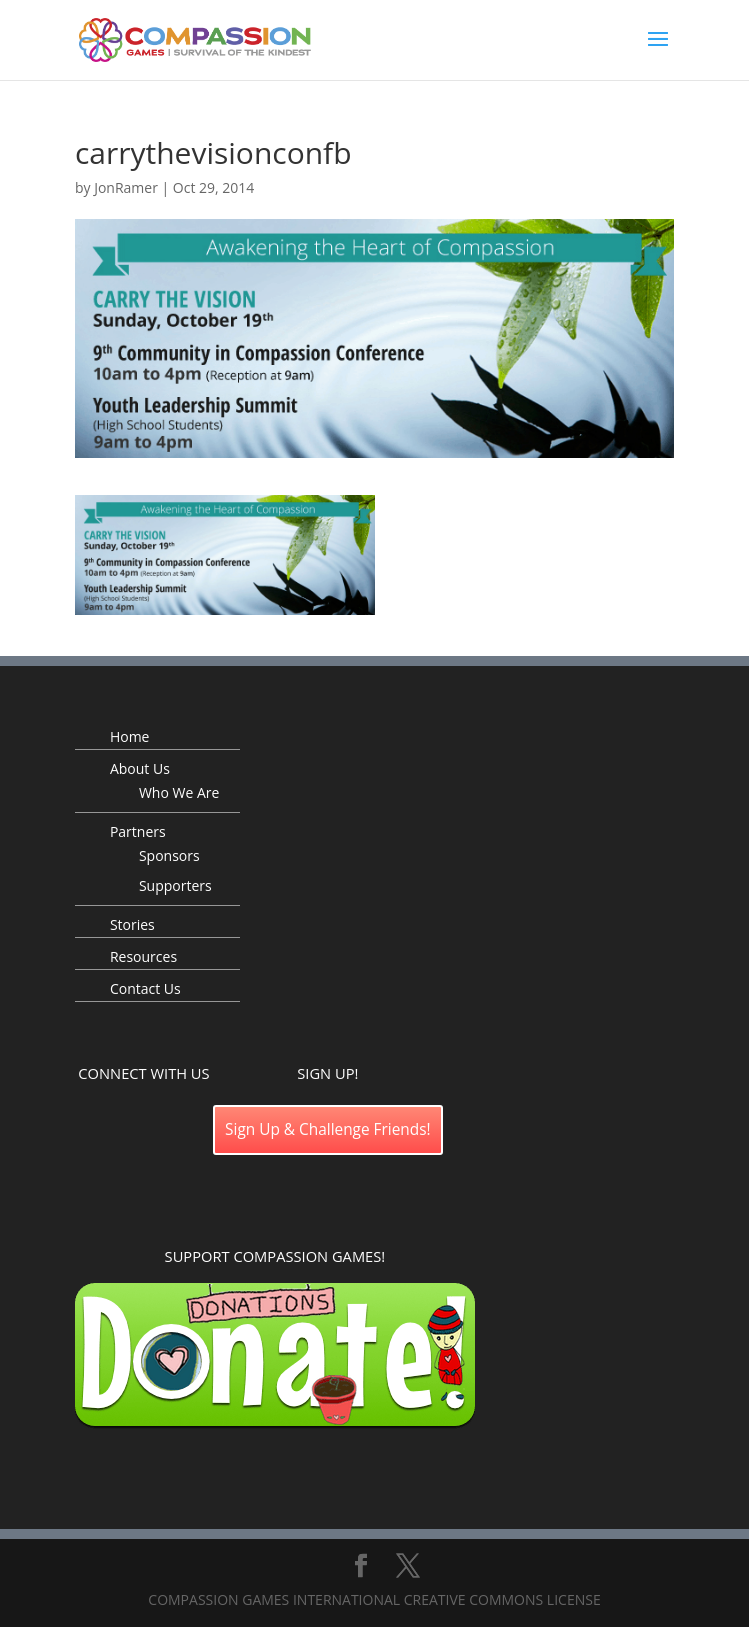  What do you see at coordinates (130, 736) in the screenshot?
I see `Home` at bounding box center [130, 736].